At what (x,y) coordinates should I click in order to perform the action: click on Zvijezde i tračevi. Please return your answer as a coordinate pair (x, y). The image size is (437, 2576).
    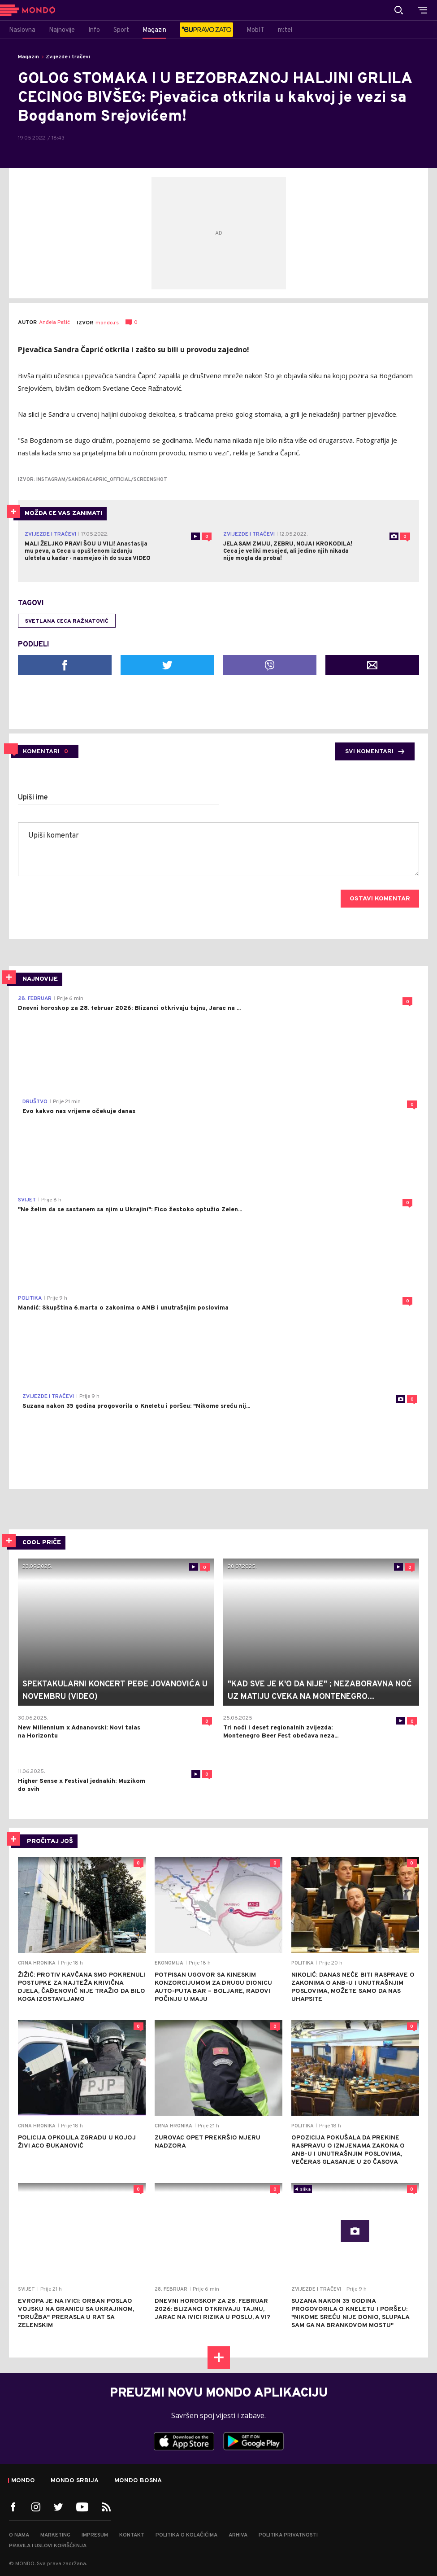
    Looking at the image, I should click on (68, 57).